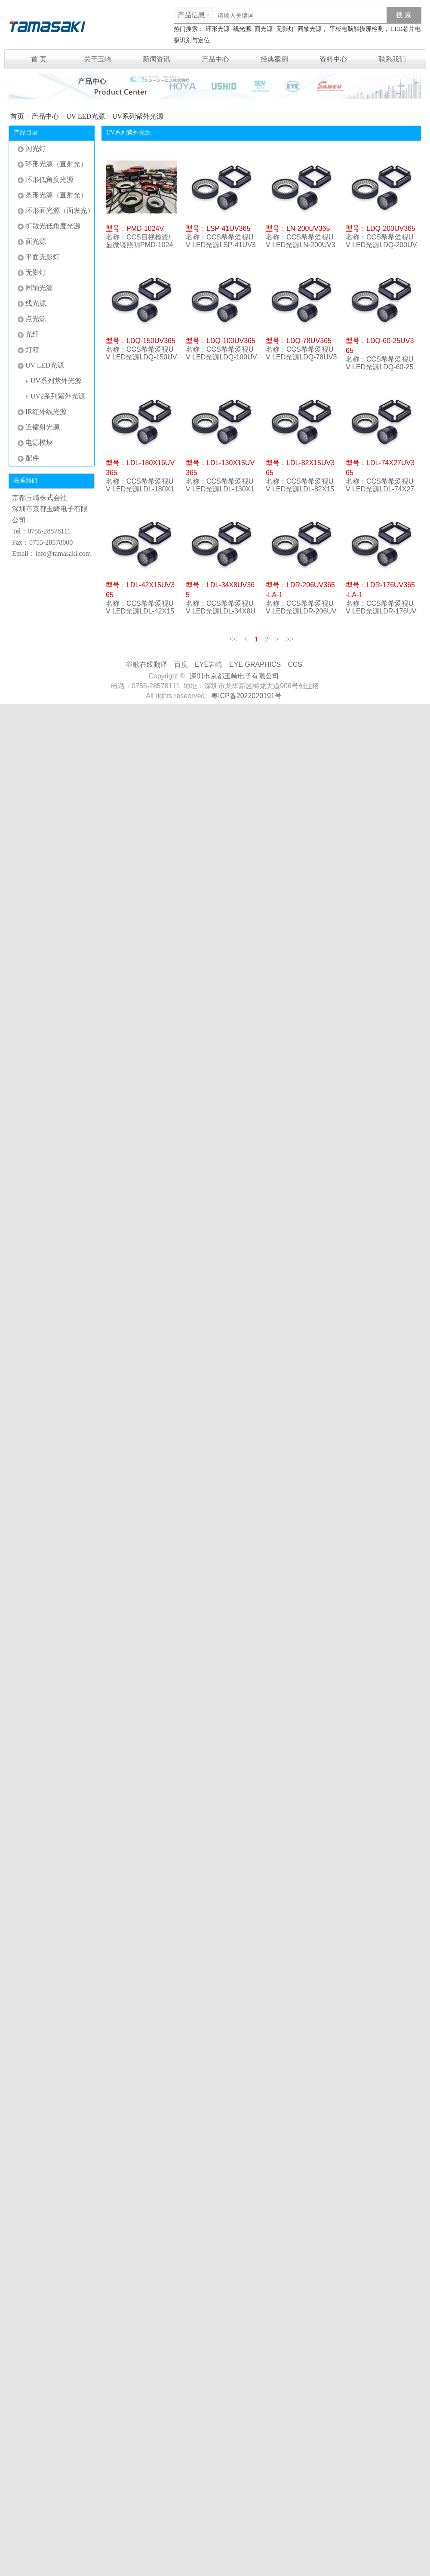 The image size is (430, 2576). I want to click on EYE GRAPHICS, so click(255, 664).